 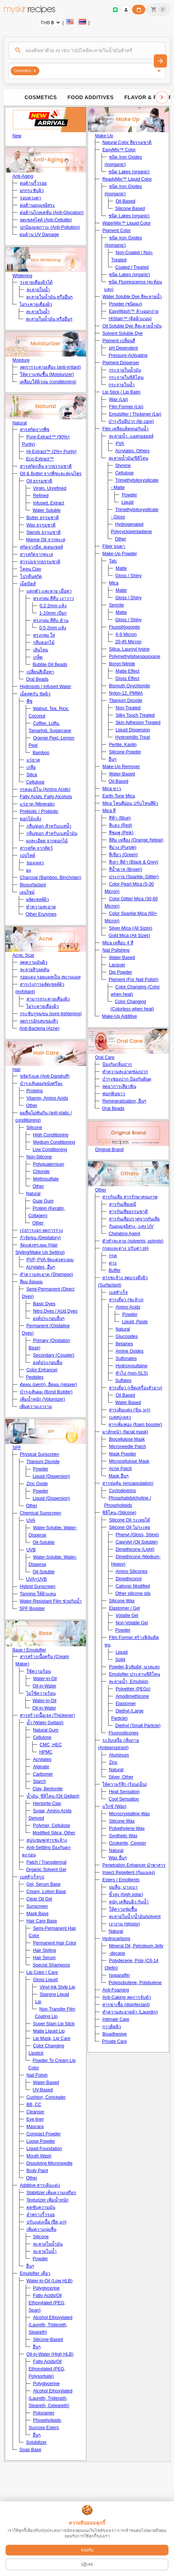 What do you see at coordinates (51, 1013) in the screenshot?
I see `กระชับรูขุมขน (pore tightening)` at bounding box center [51, 1013].